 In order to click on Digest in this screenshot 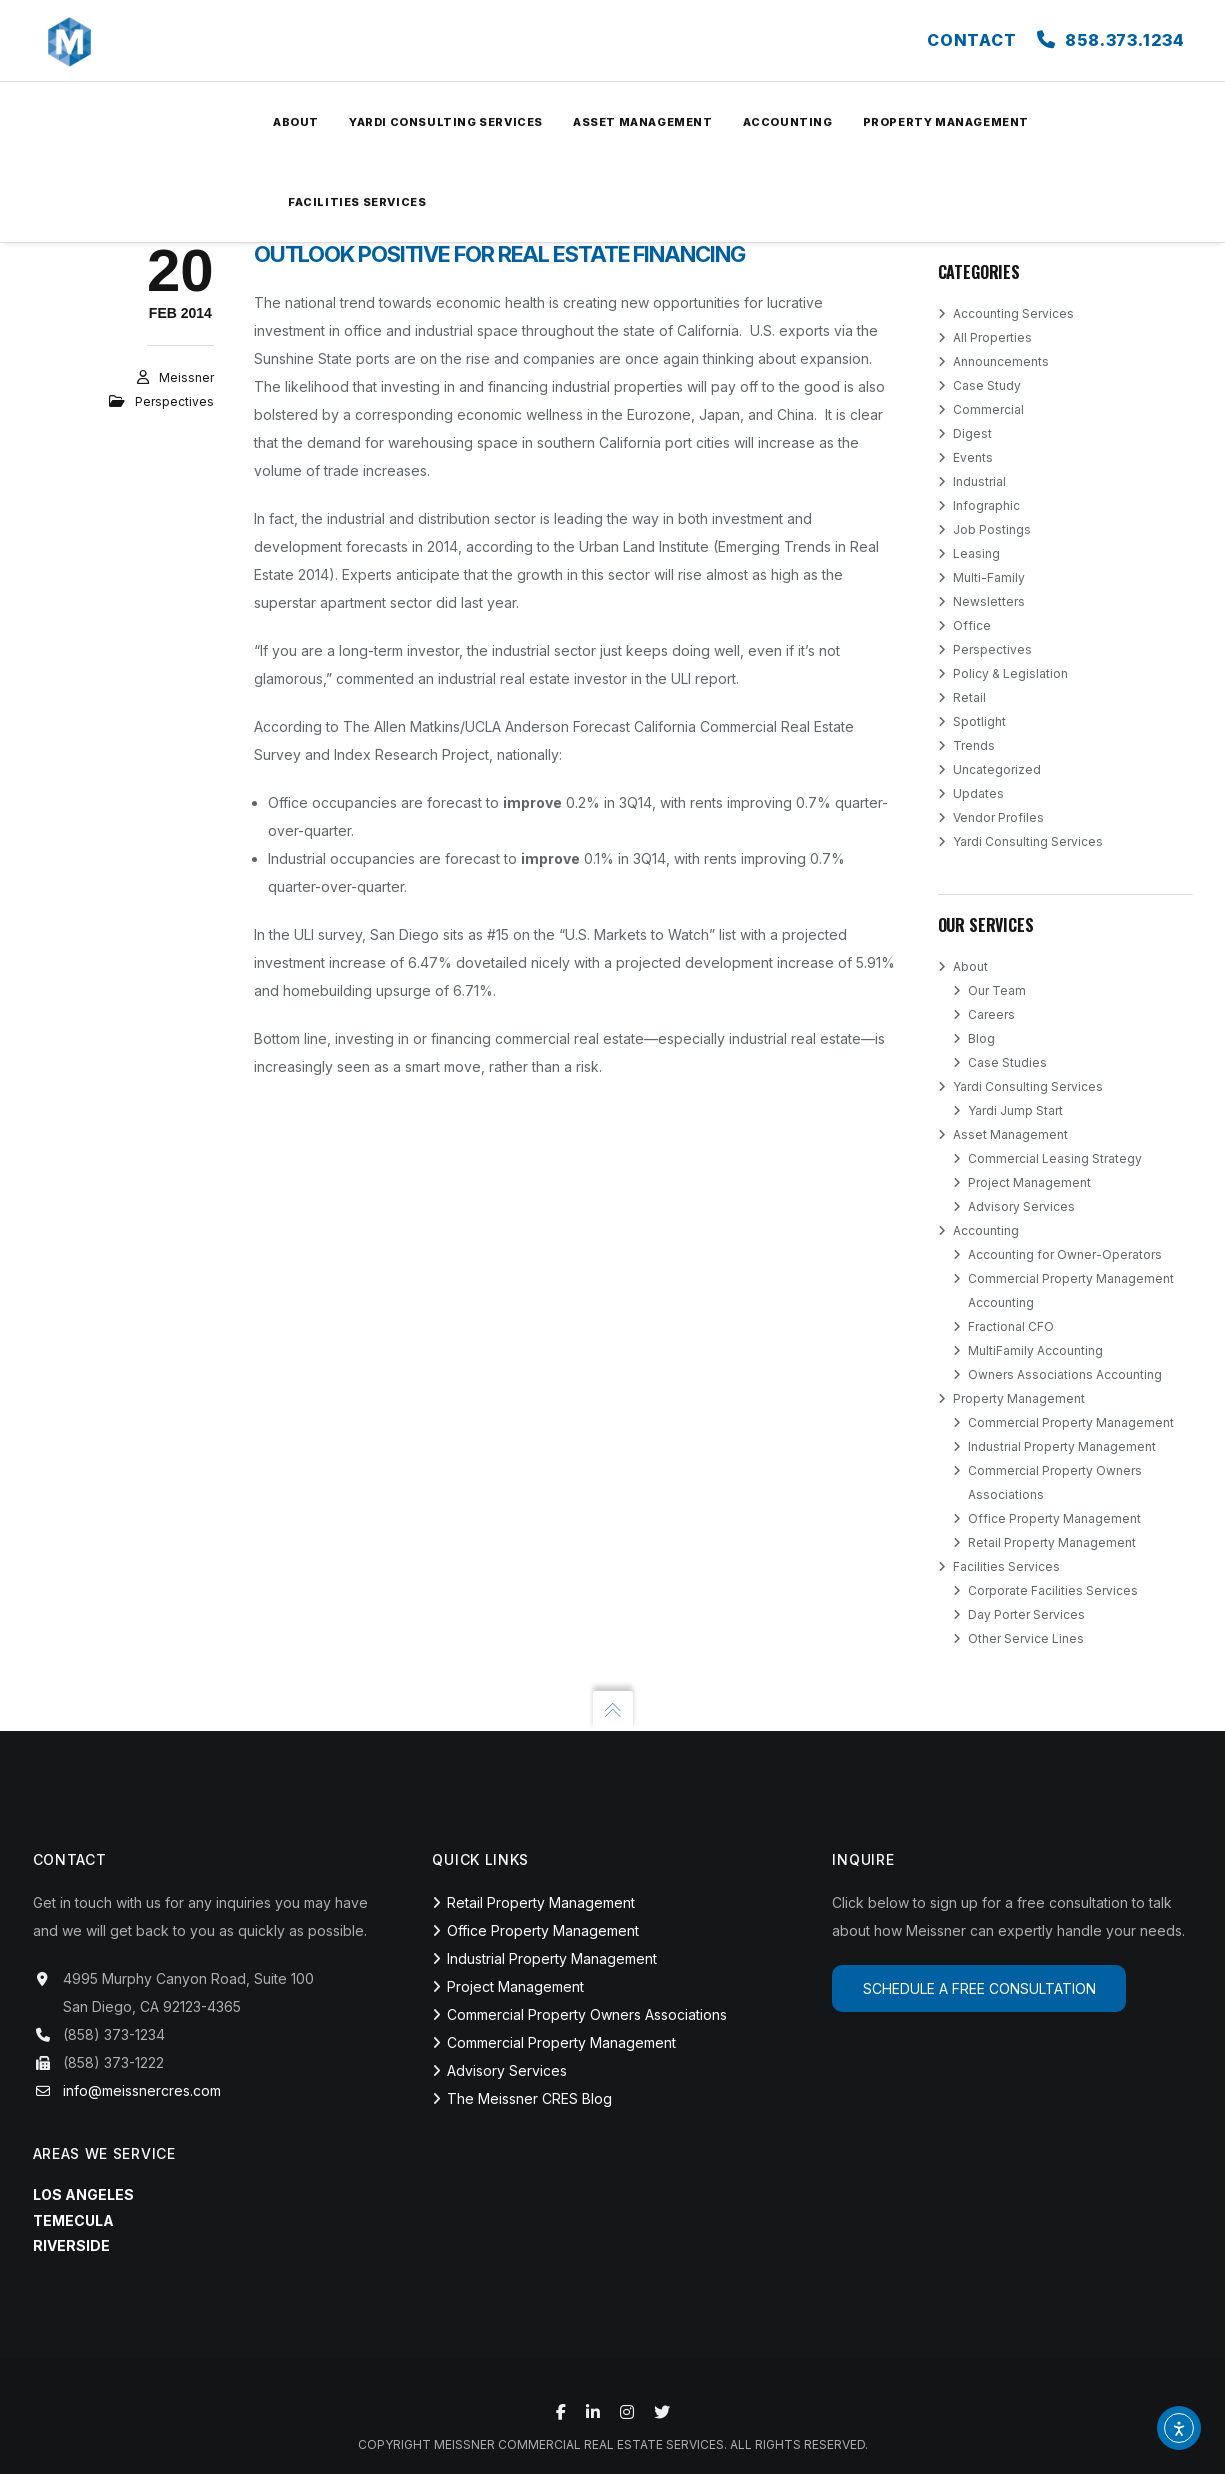, I will do `click(972, 433)`.